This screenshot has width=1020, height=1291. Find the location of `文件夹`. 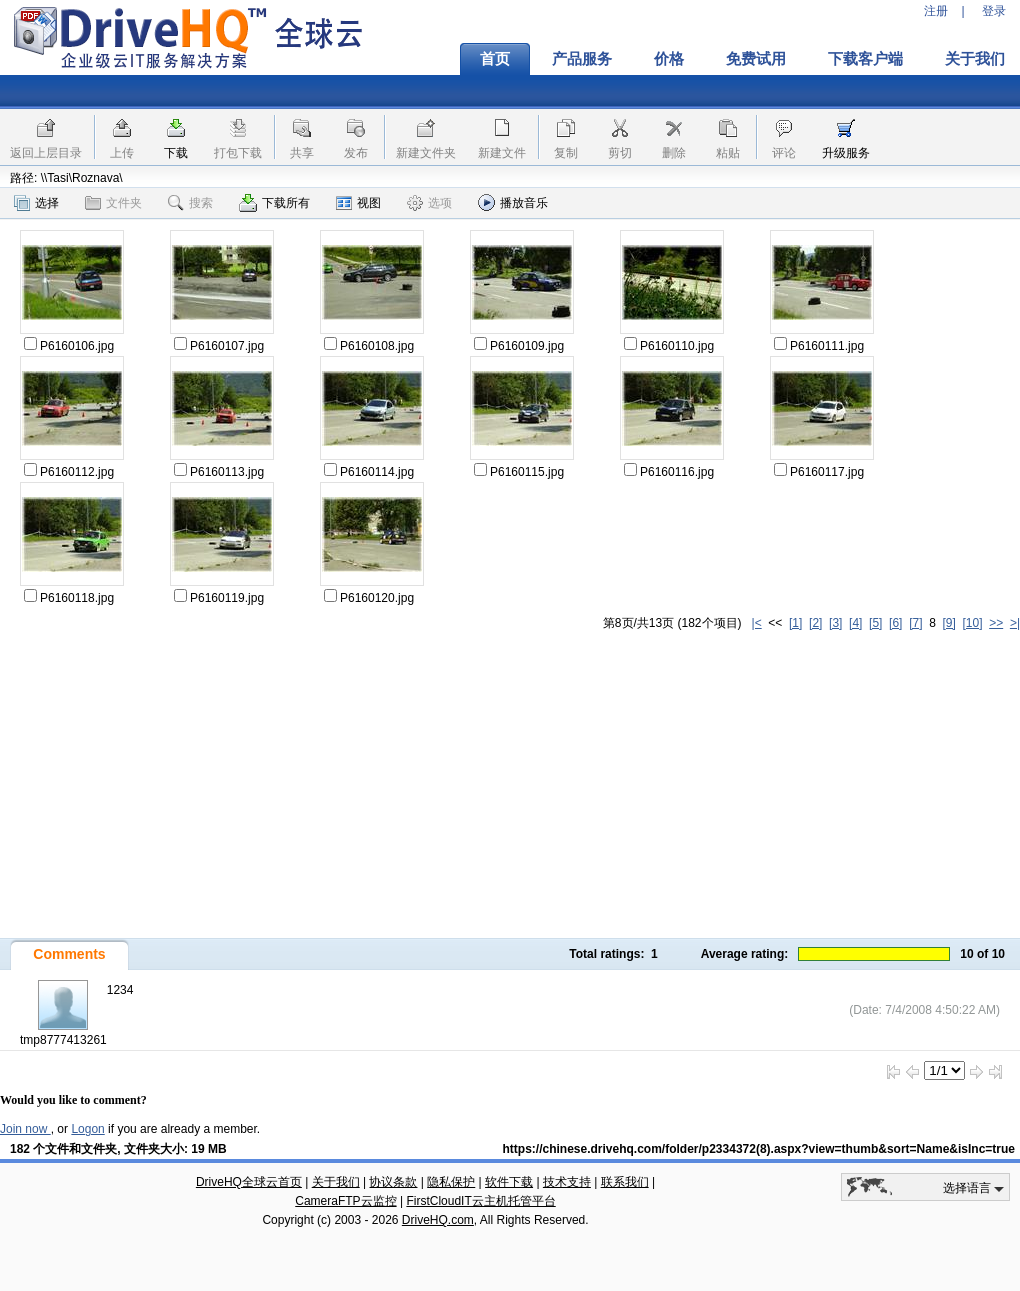

文件夹 is located at coordinates (113, 203).